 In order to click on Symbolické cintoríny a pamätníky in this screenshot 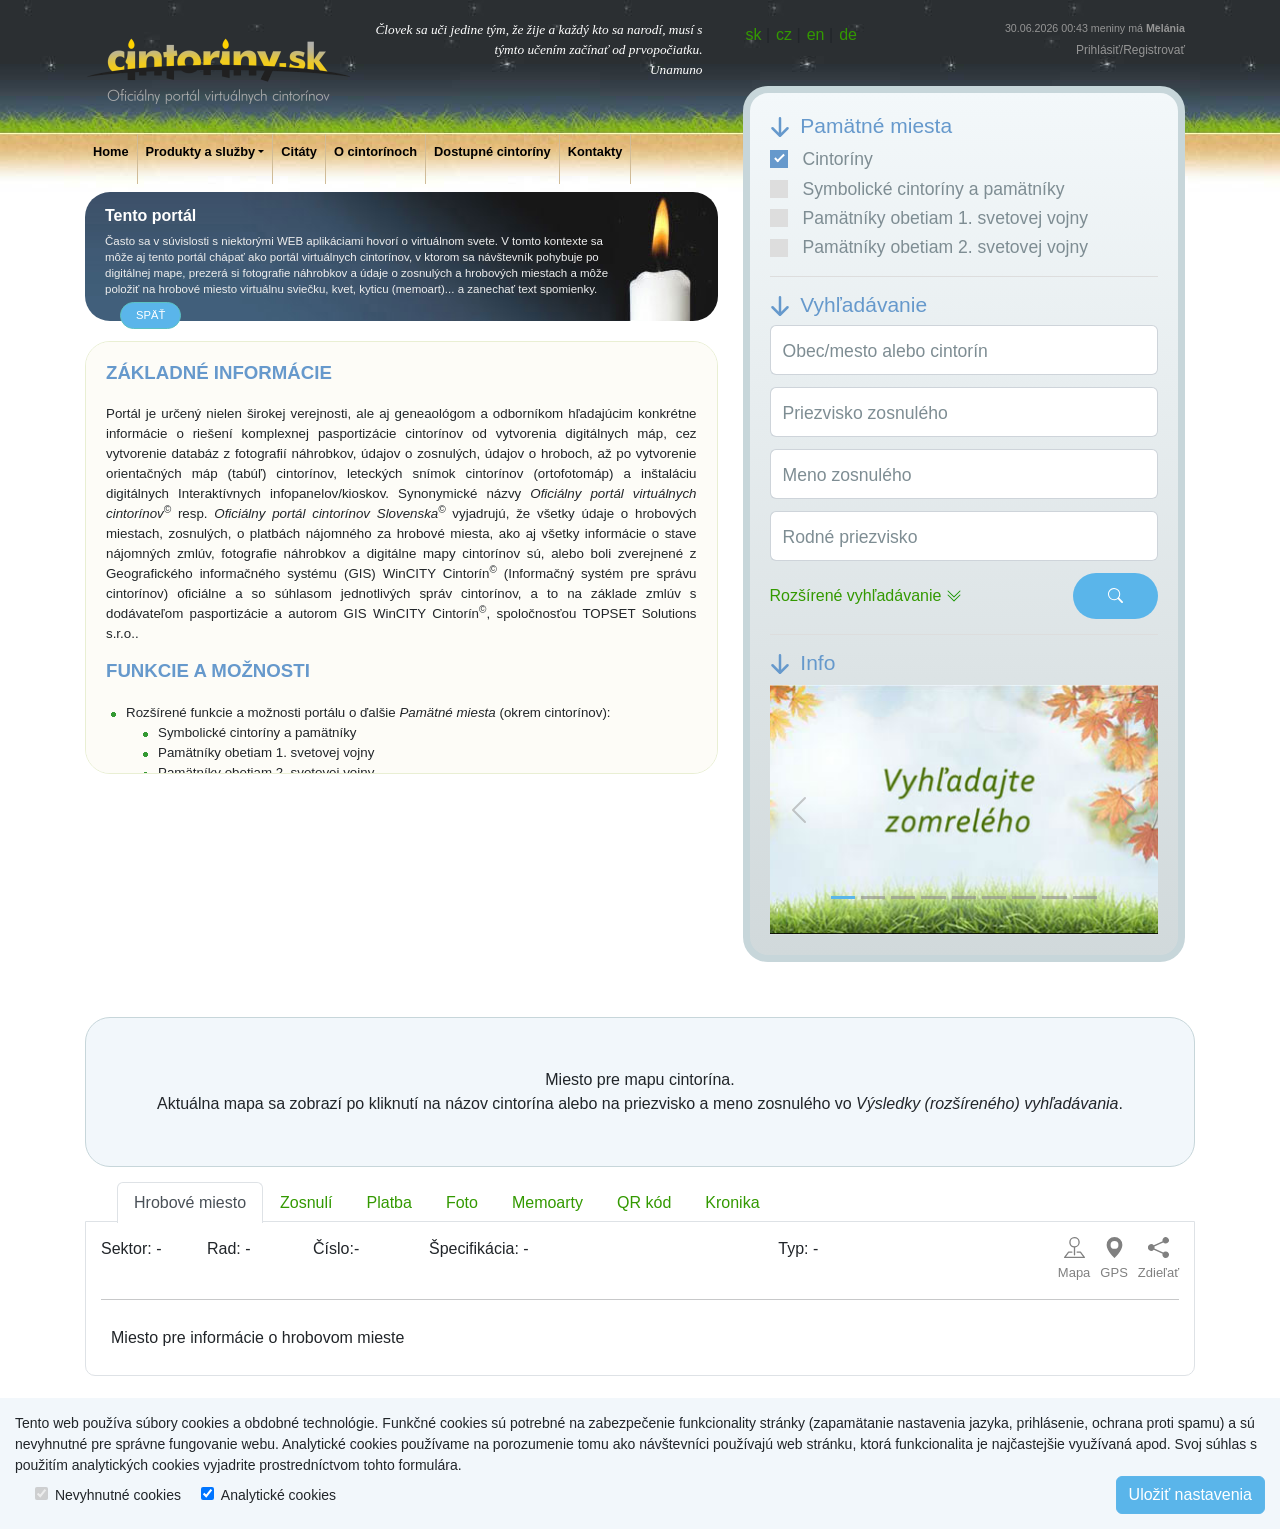, I will do `click(917, 189)`.